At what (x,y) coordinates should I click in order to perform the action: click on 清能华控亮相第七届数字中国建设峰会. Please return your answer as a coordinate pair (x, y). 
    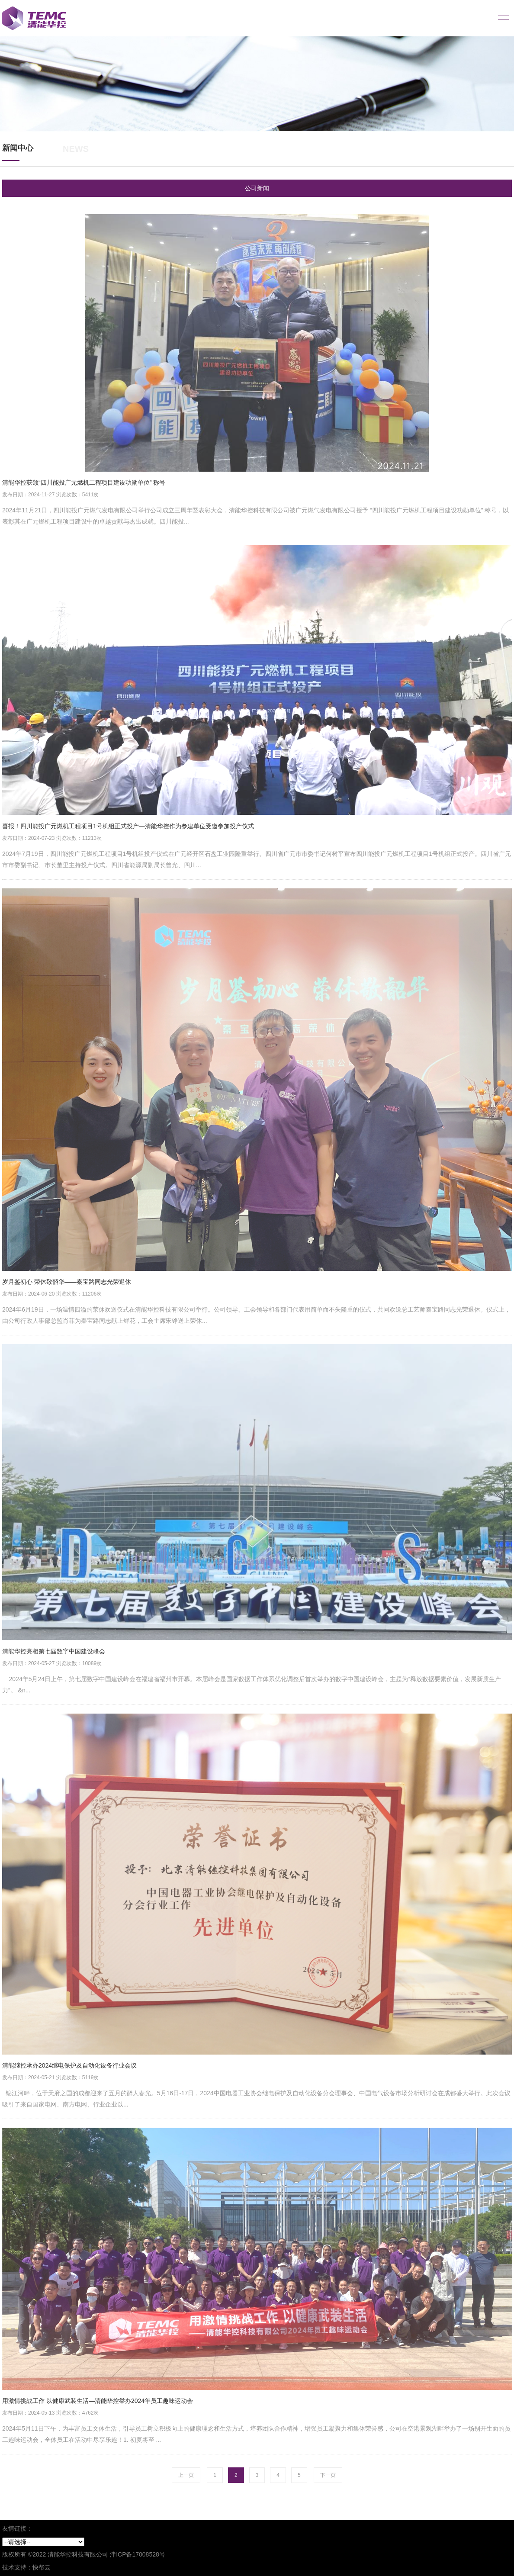
    Looking at the image, I should click on (53, 1651).